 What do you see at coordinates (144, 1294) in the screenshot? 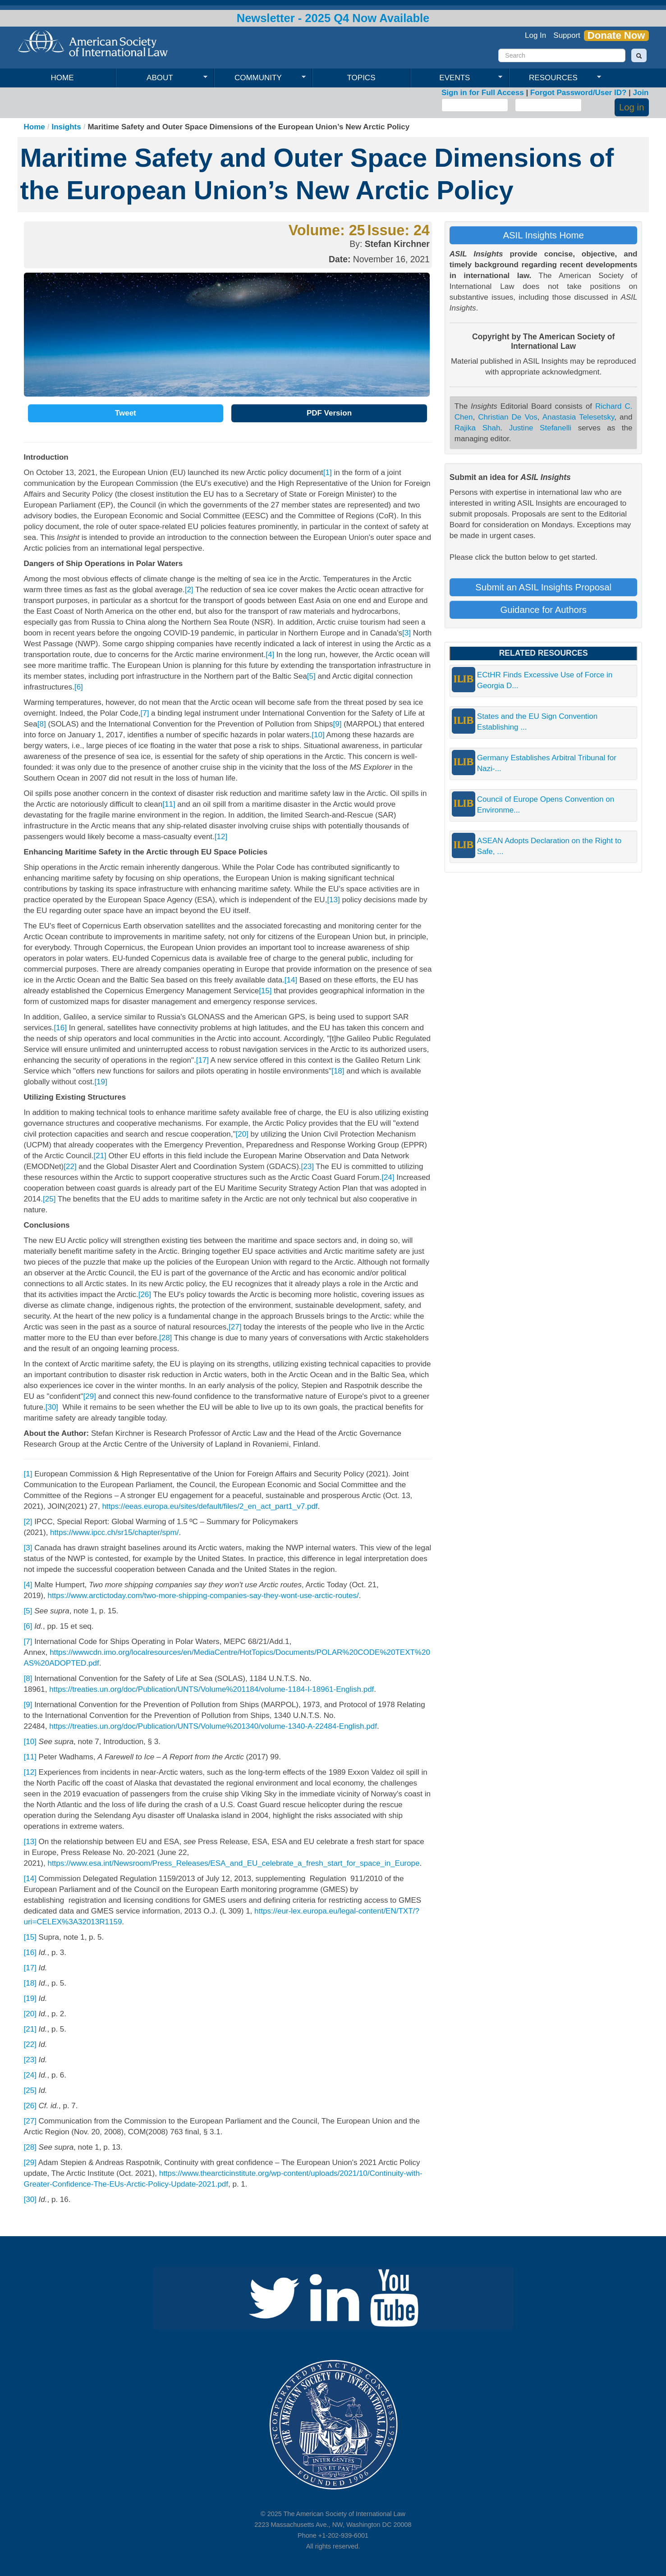
I see `[26]` at bounding box center [144, 1294].